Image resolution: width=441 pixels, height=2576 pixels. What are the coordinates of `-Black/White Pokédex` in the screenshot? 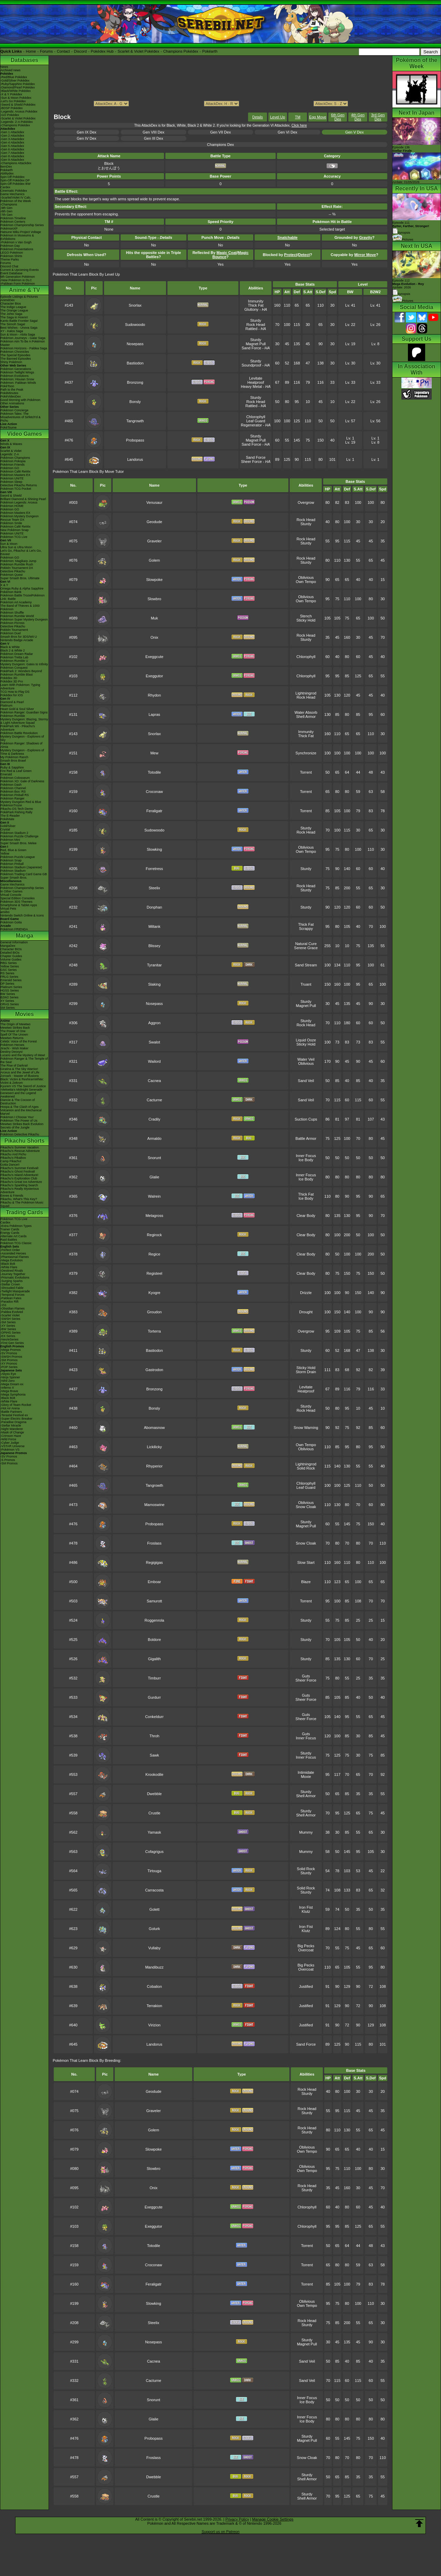 It's located at (15, 91).